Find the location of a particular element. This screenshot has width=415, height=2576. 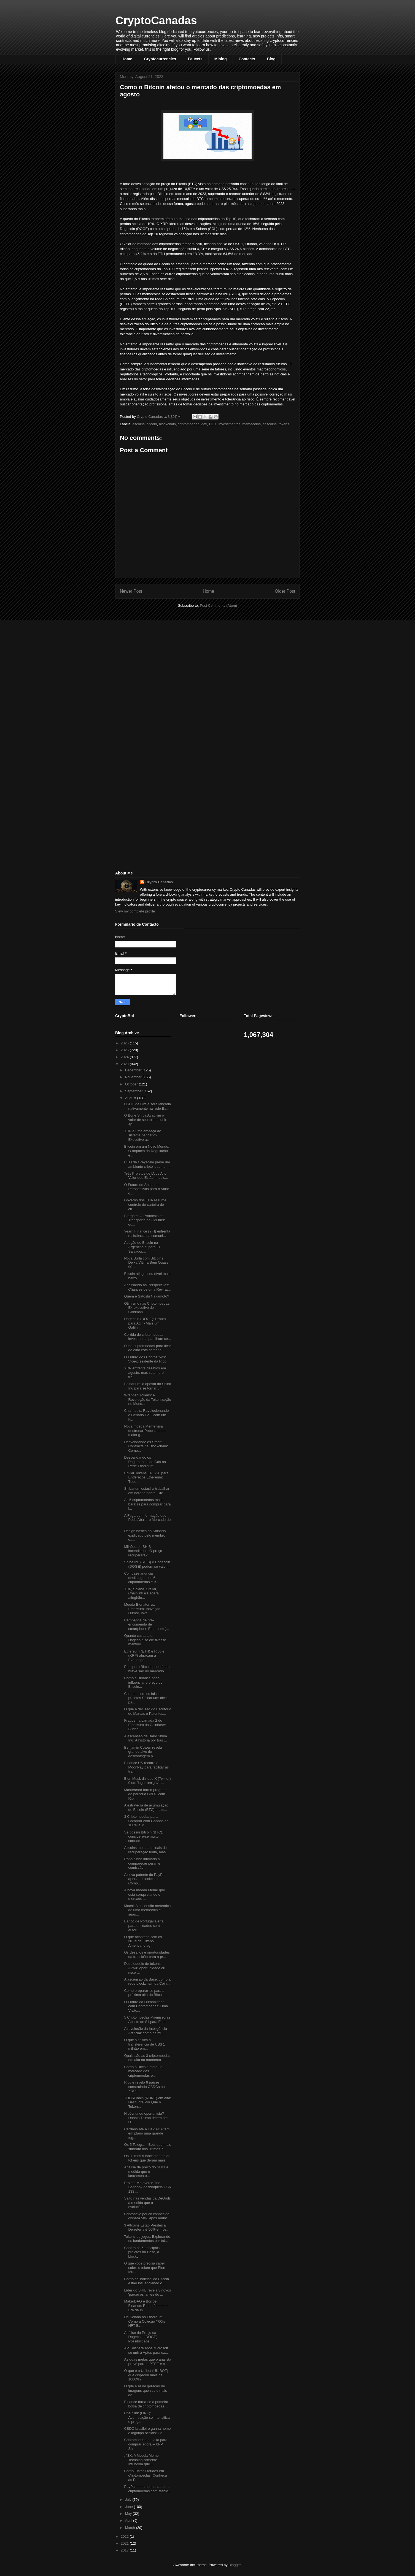

Criptomoedas em alta para comprar agora – XRP, Shi... is located at coordinates (145, 2444).